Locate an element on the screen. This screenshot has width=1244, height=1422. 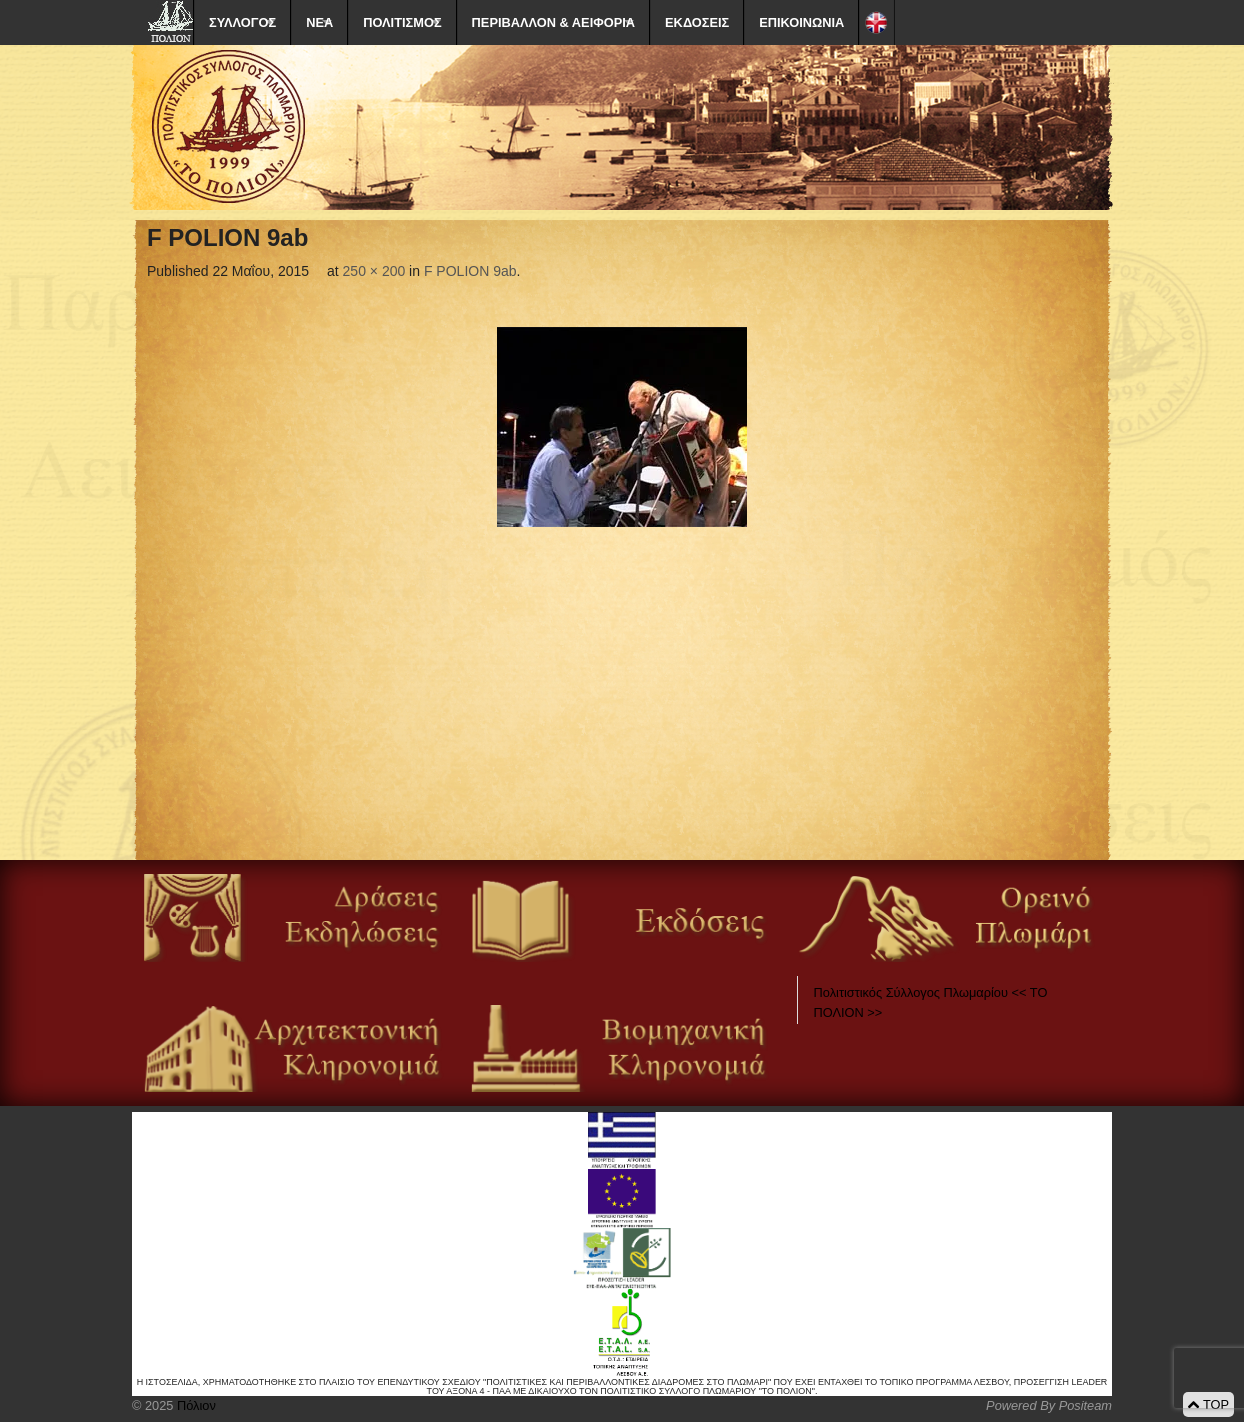
Πόλιον is located at coordinates (194, 1405).